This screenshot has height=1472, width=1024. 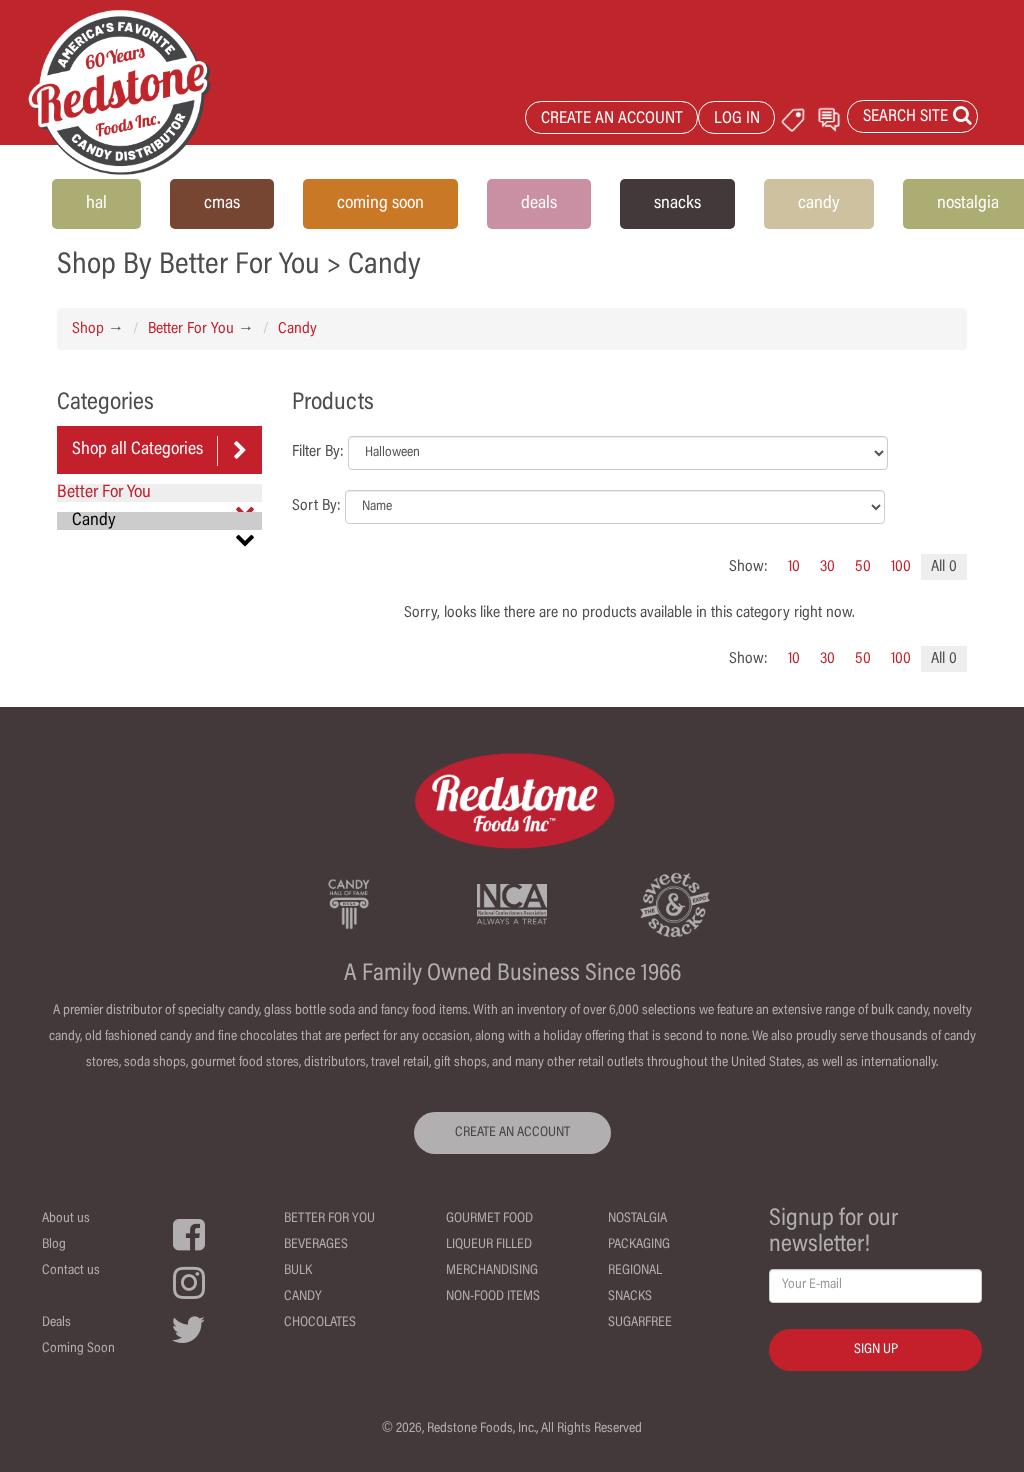 What do you see at coordinates (71, 1271) in the screenshot?
I see `Contact us` at bounding box center [71, 1271].